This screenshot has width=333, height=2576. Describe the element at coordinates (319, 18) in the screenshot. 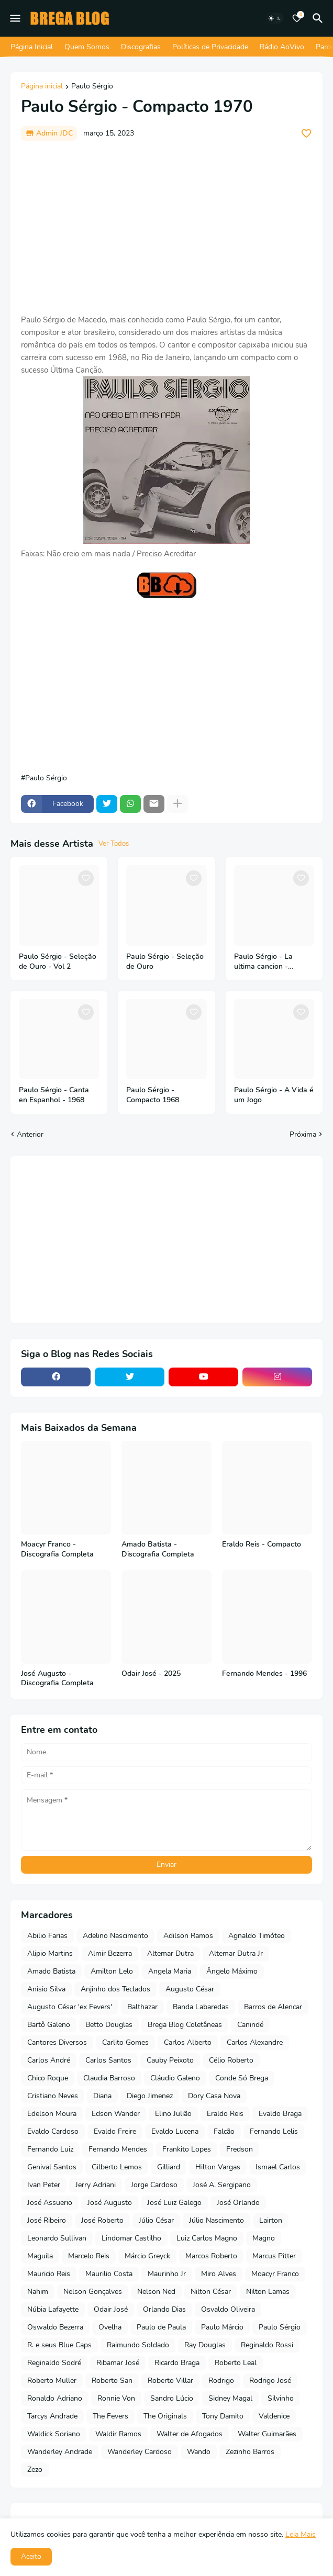

I see `[Pesquisar]` at that location.